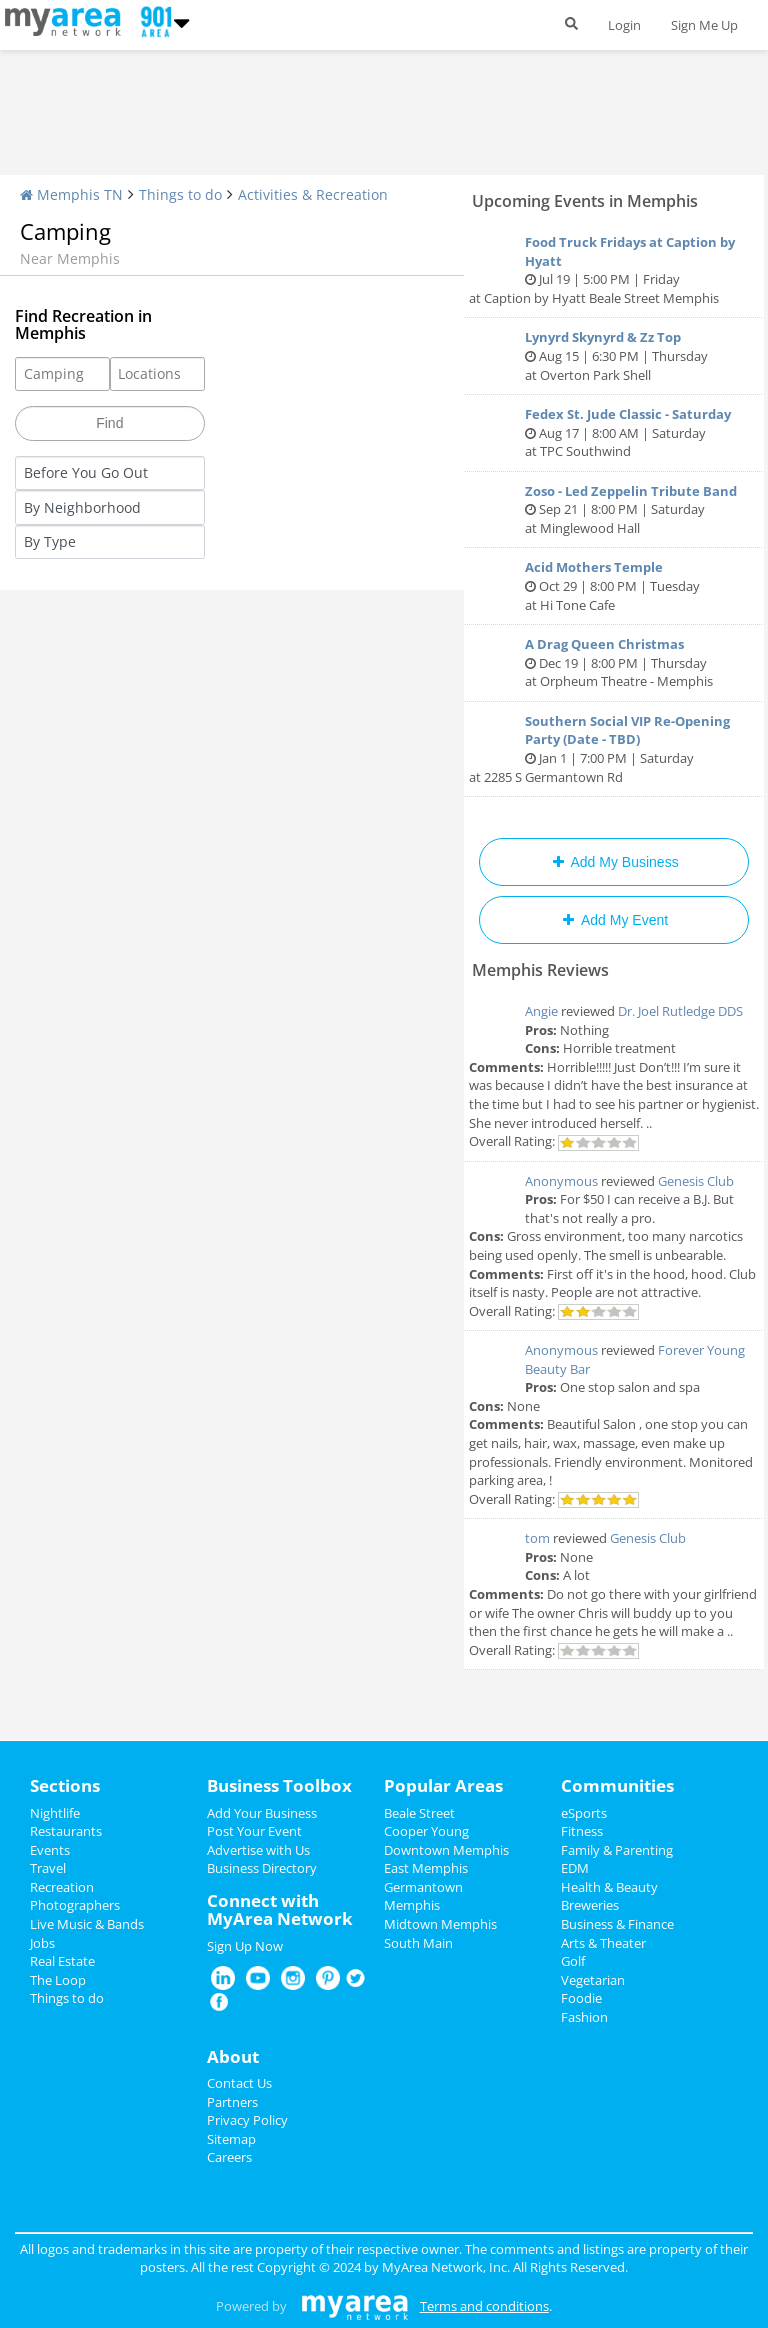 The height and width of the screenshot is (2328, 768). I want to click on Vegetarian, so click(593, 1980).